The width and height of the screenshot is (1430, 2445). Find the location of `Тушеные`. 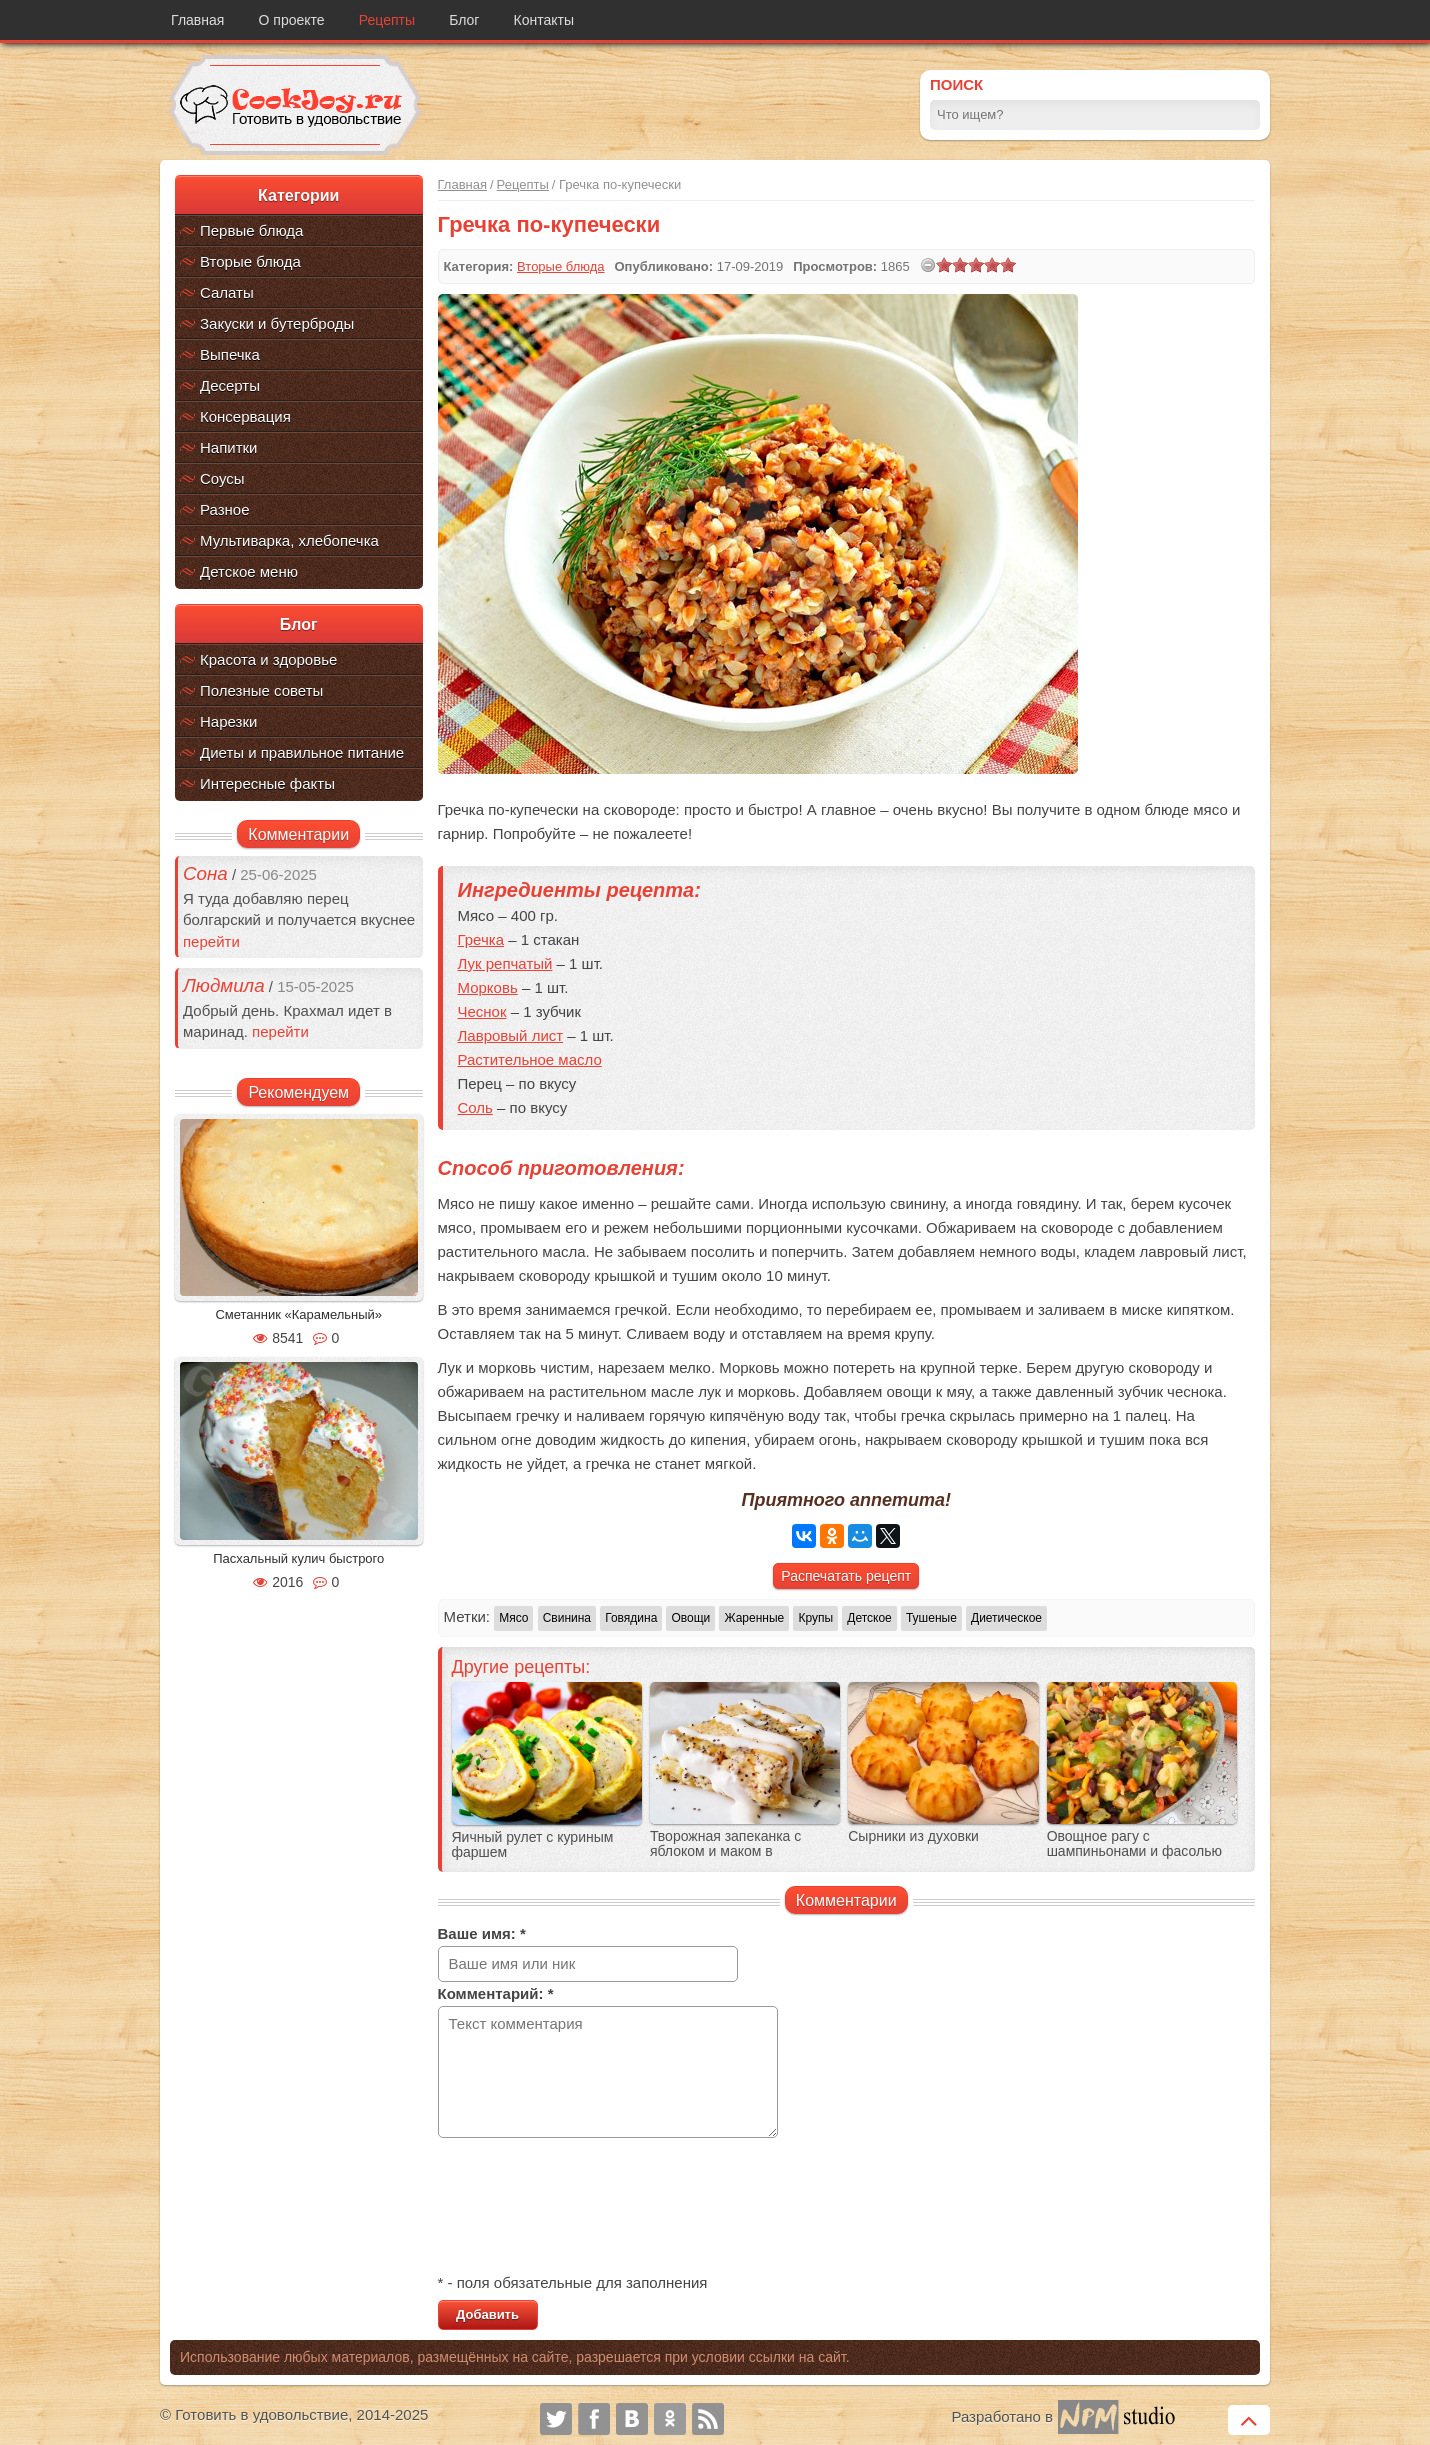

Тушеные is located at coordinates (931, 1618).